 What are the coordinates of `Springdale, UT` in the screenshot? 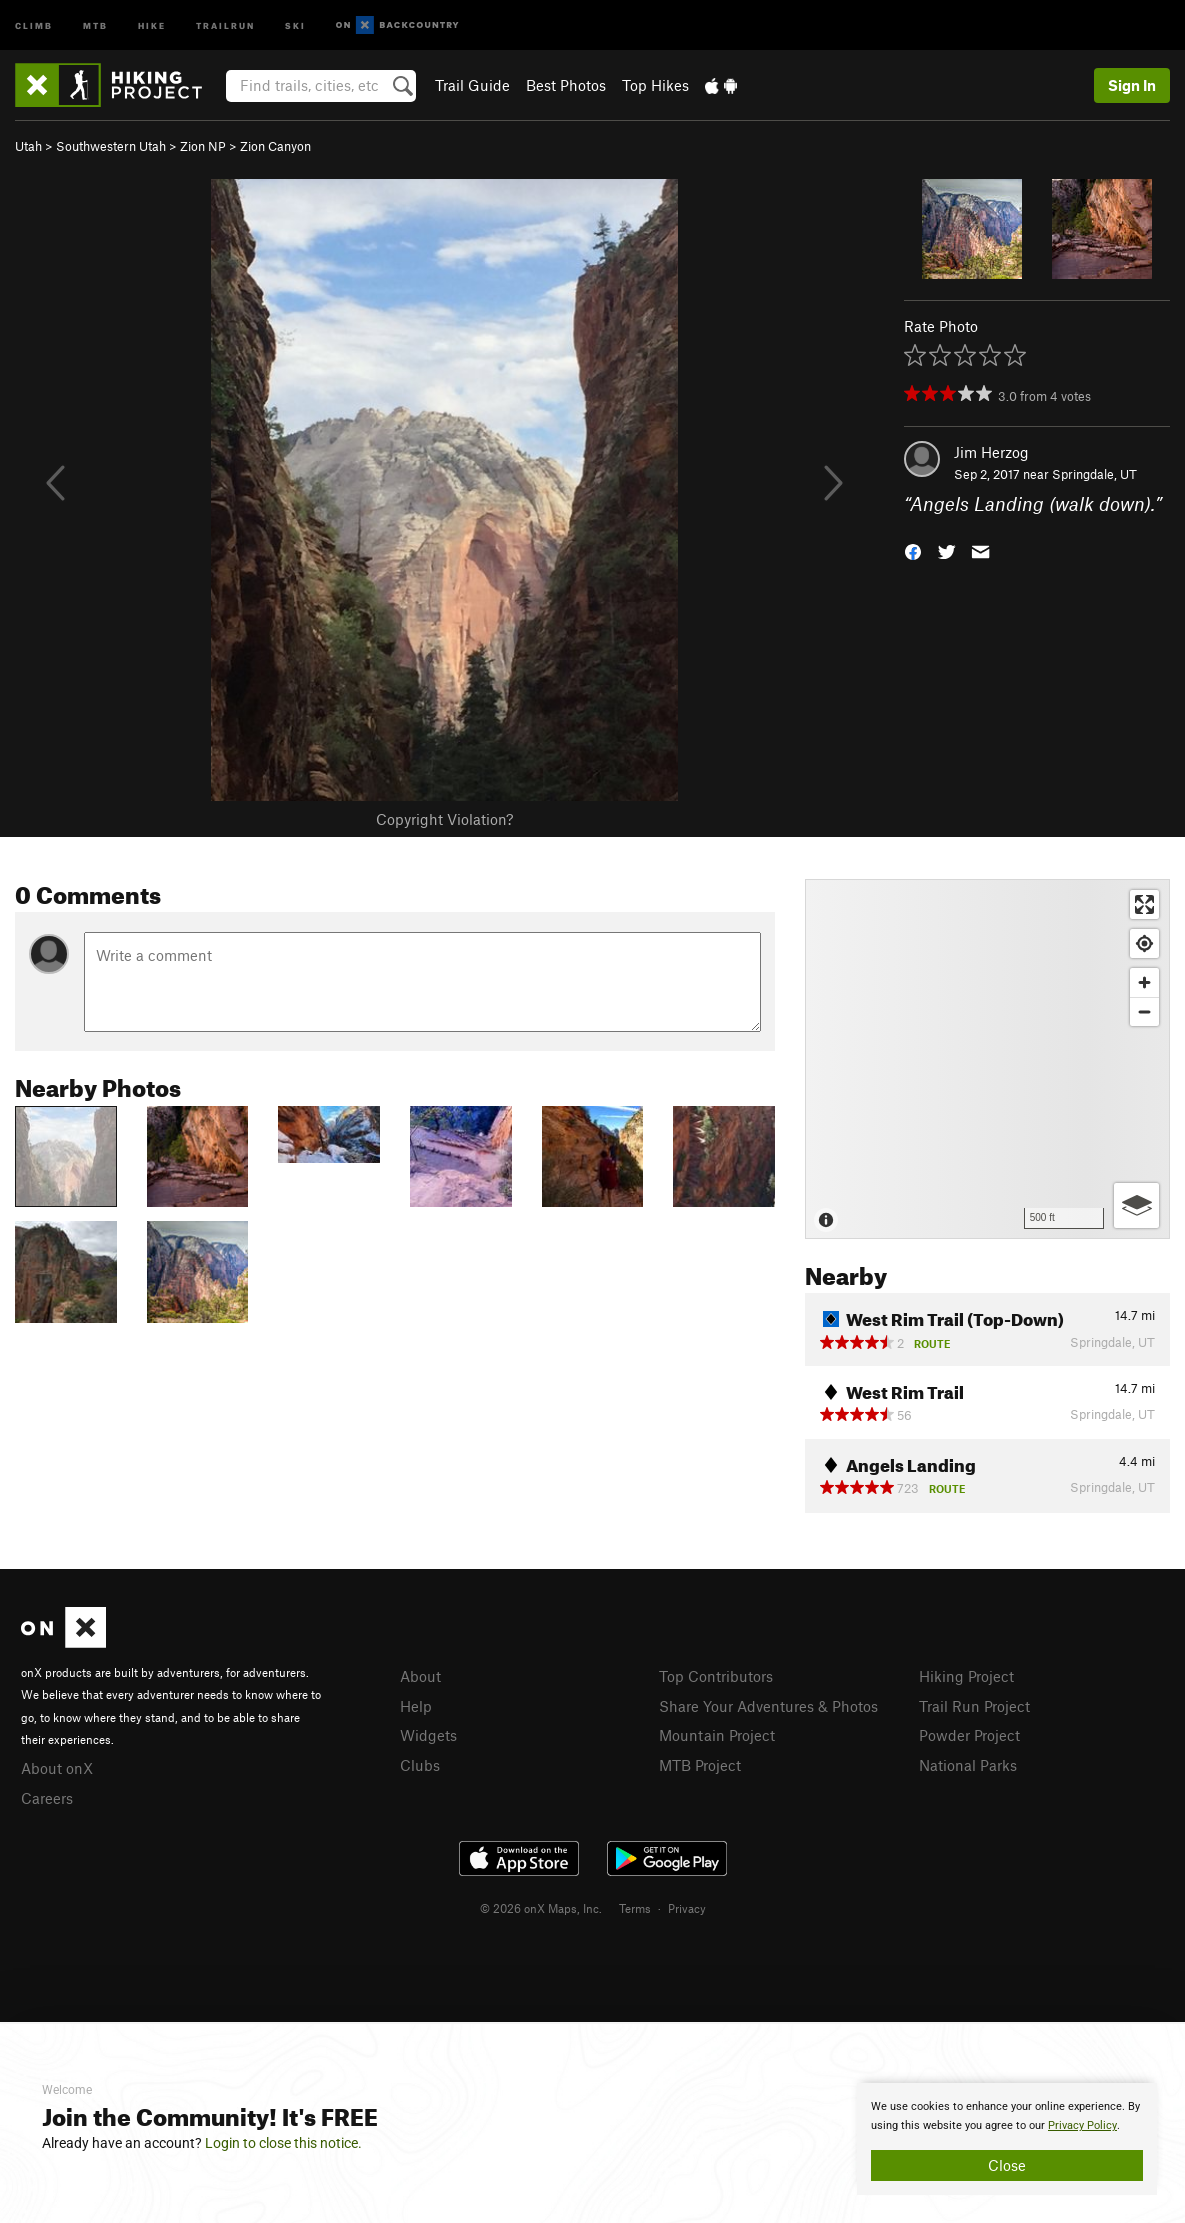 It's located at (1094, 474).